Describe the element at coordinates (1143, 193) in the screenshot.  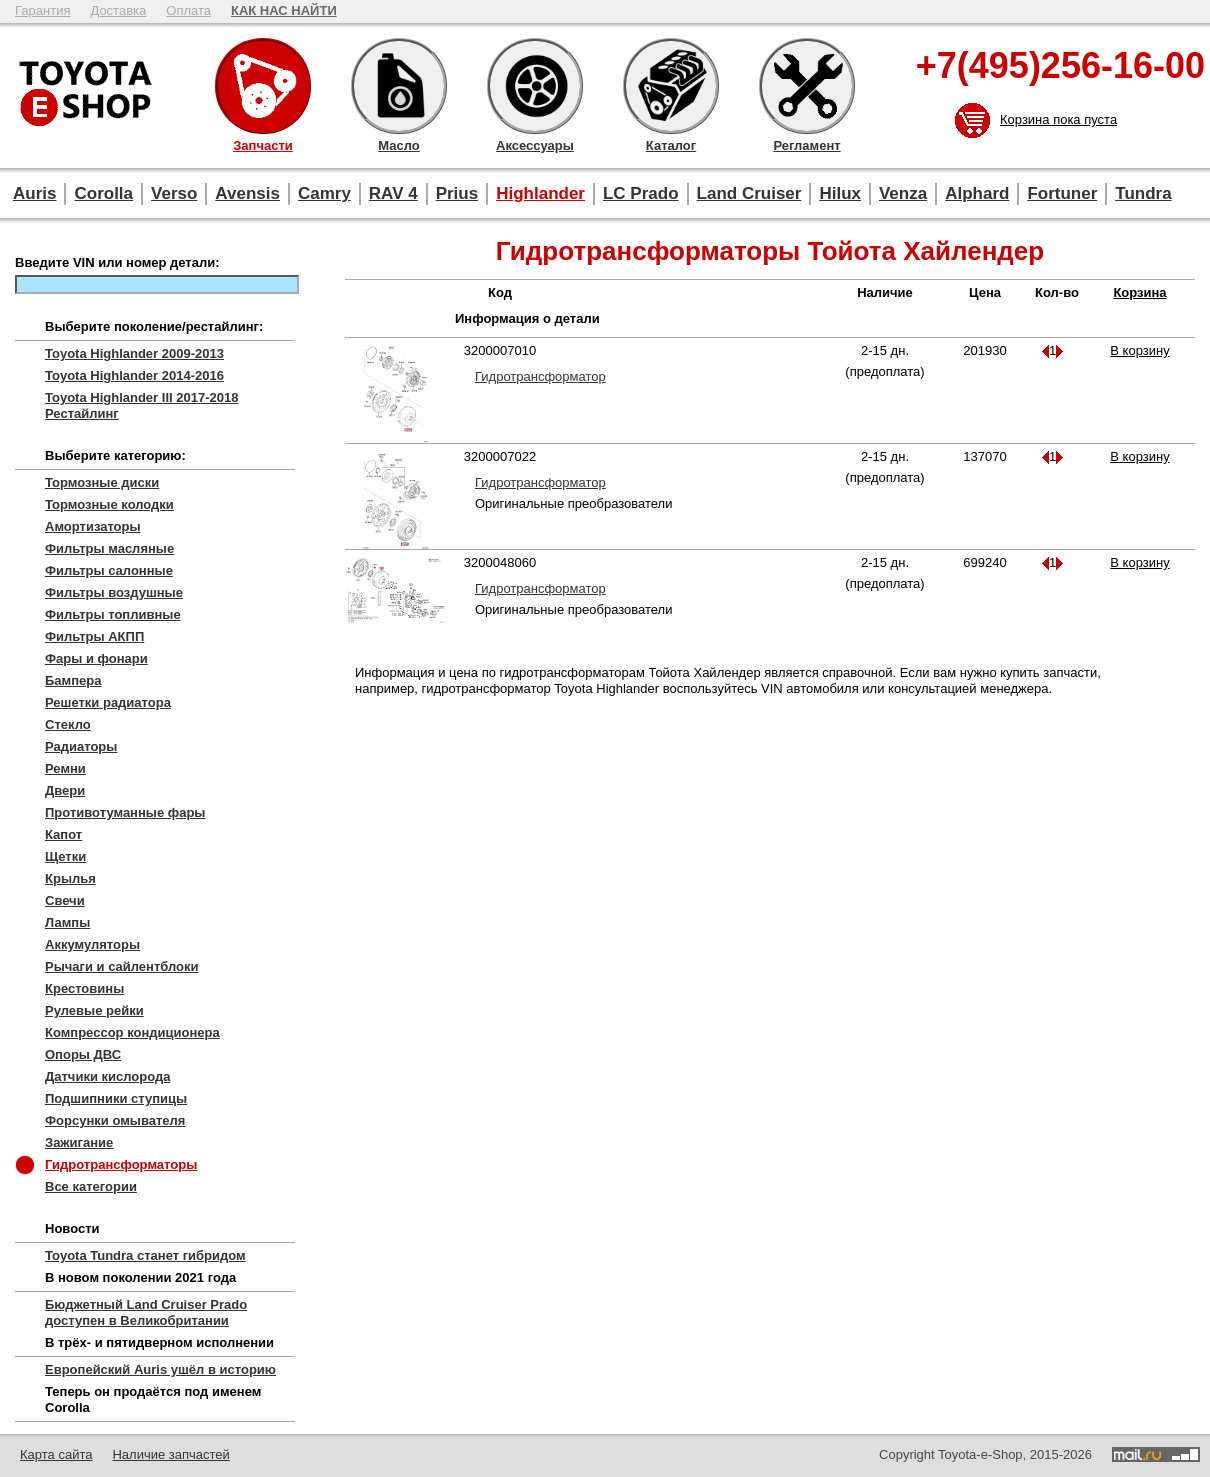
I see `Tundra` at that location.